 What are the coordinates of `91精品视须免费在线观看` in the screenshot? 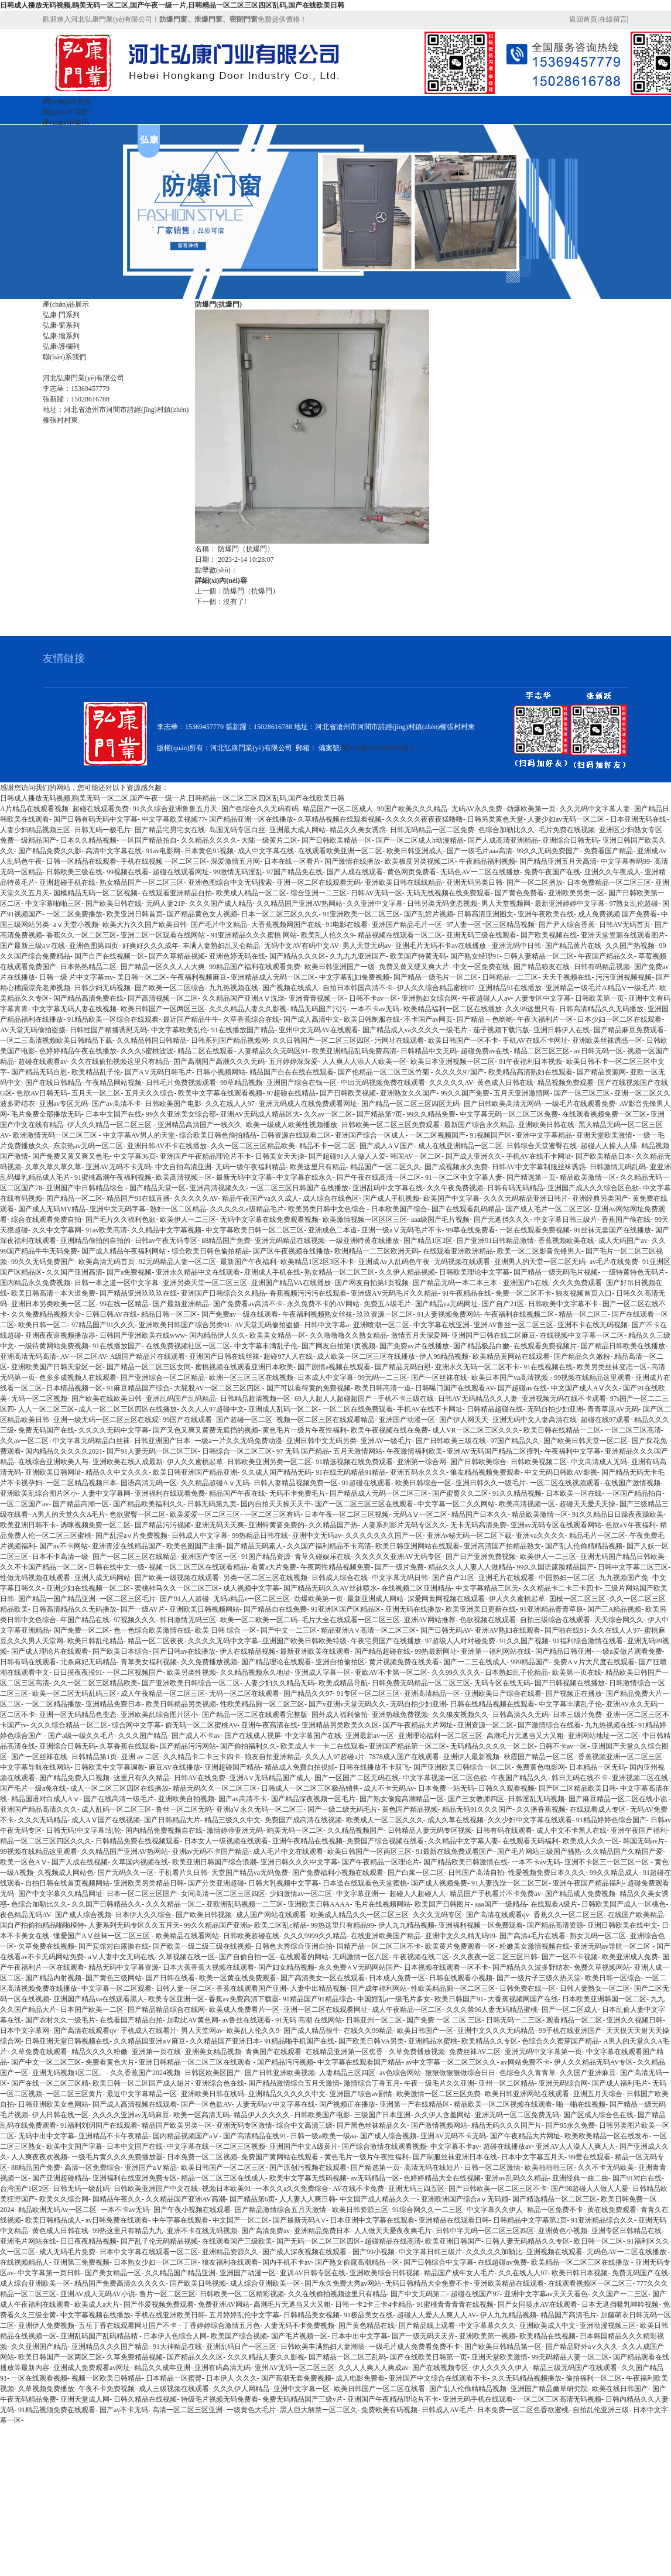 It's located at (56, 2410).